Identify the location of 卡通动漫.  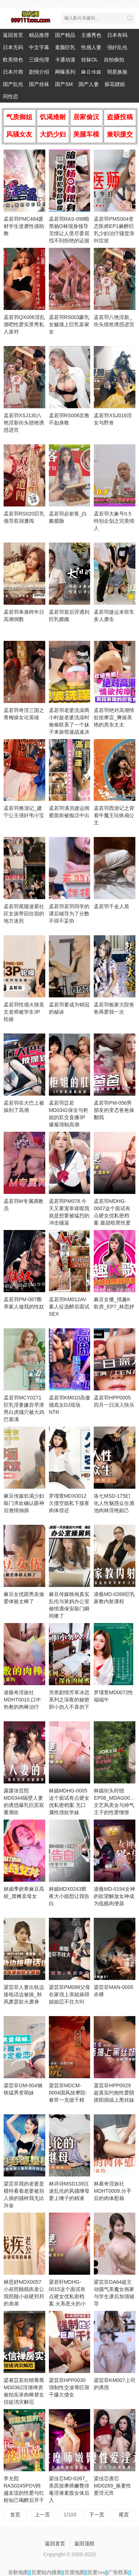
(65, 59).